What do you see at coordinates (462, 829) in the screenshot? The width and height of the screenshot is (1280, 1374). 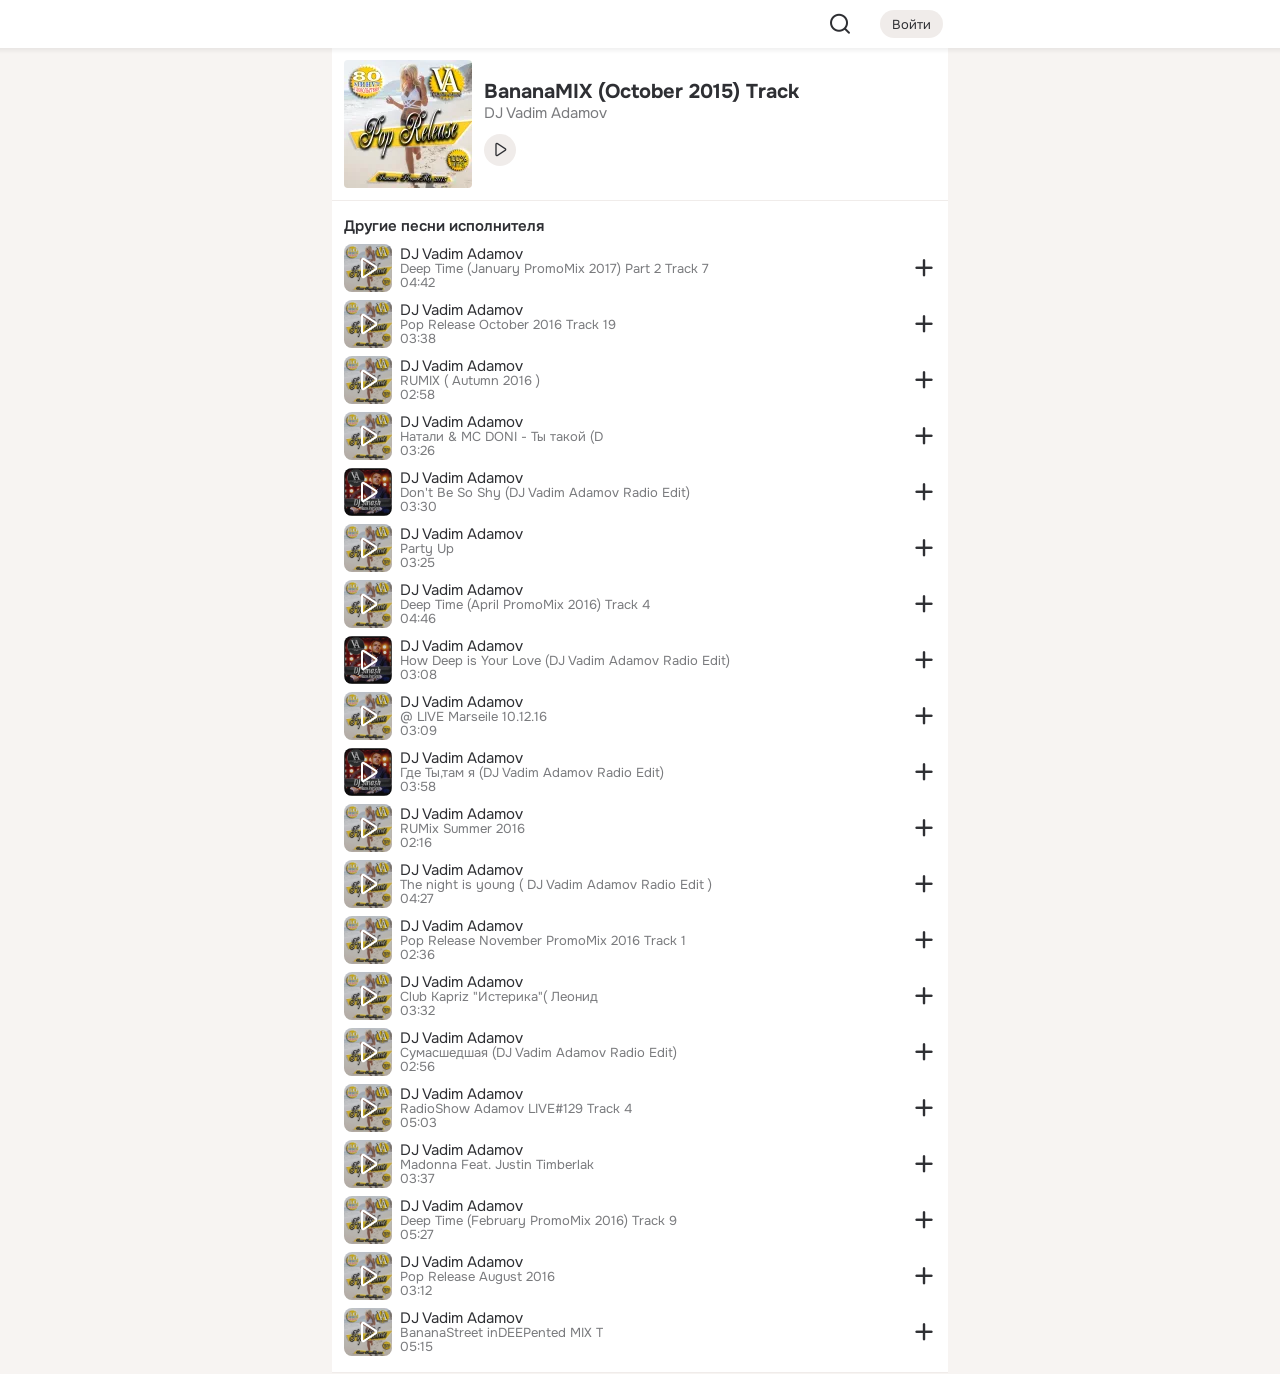 I see `RUMix Summer 2016` at bounding box center [462, 829].